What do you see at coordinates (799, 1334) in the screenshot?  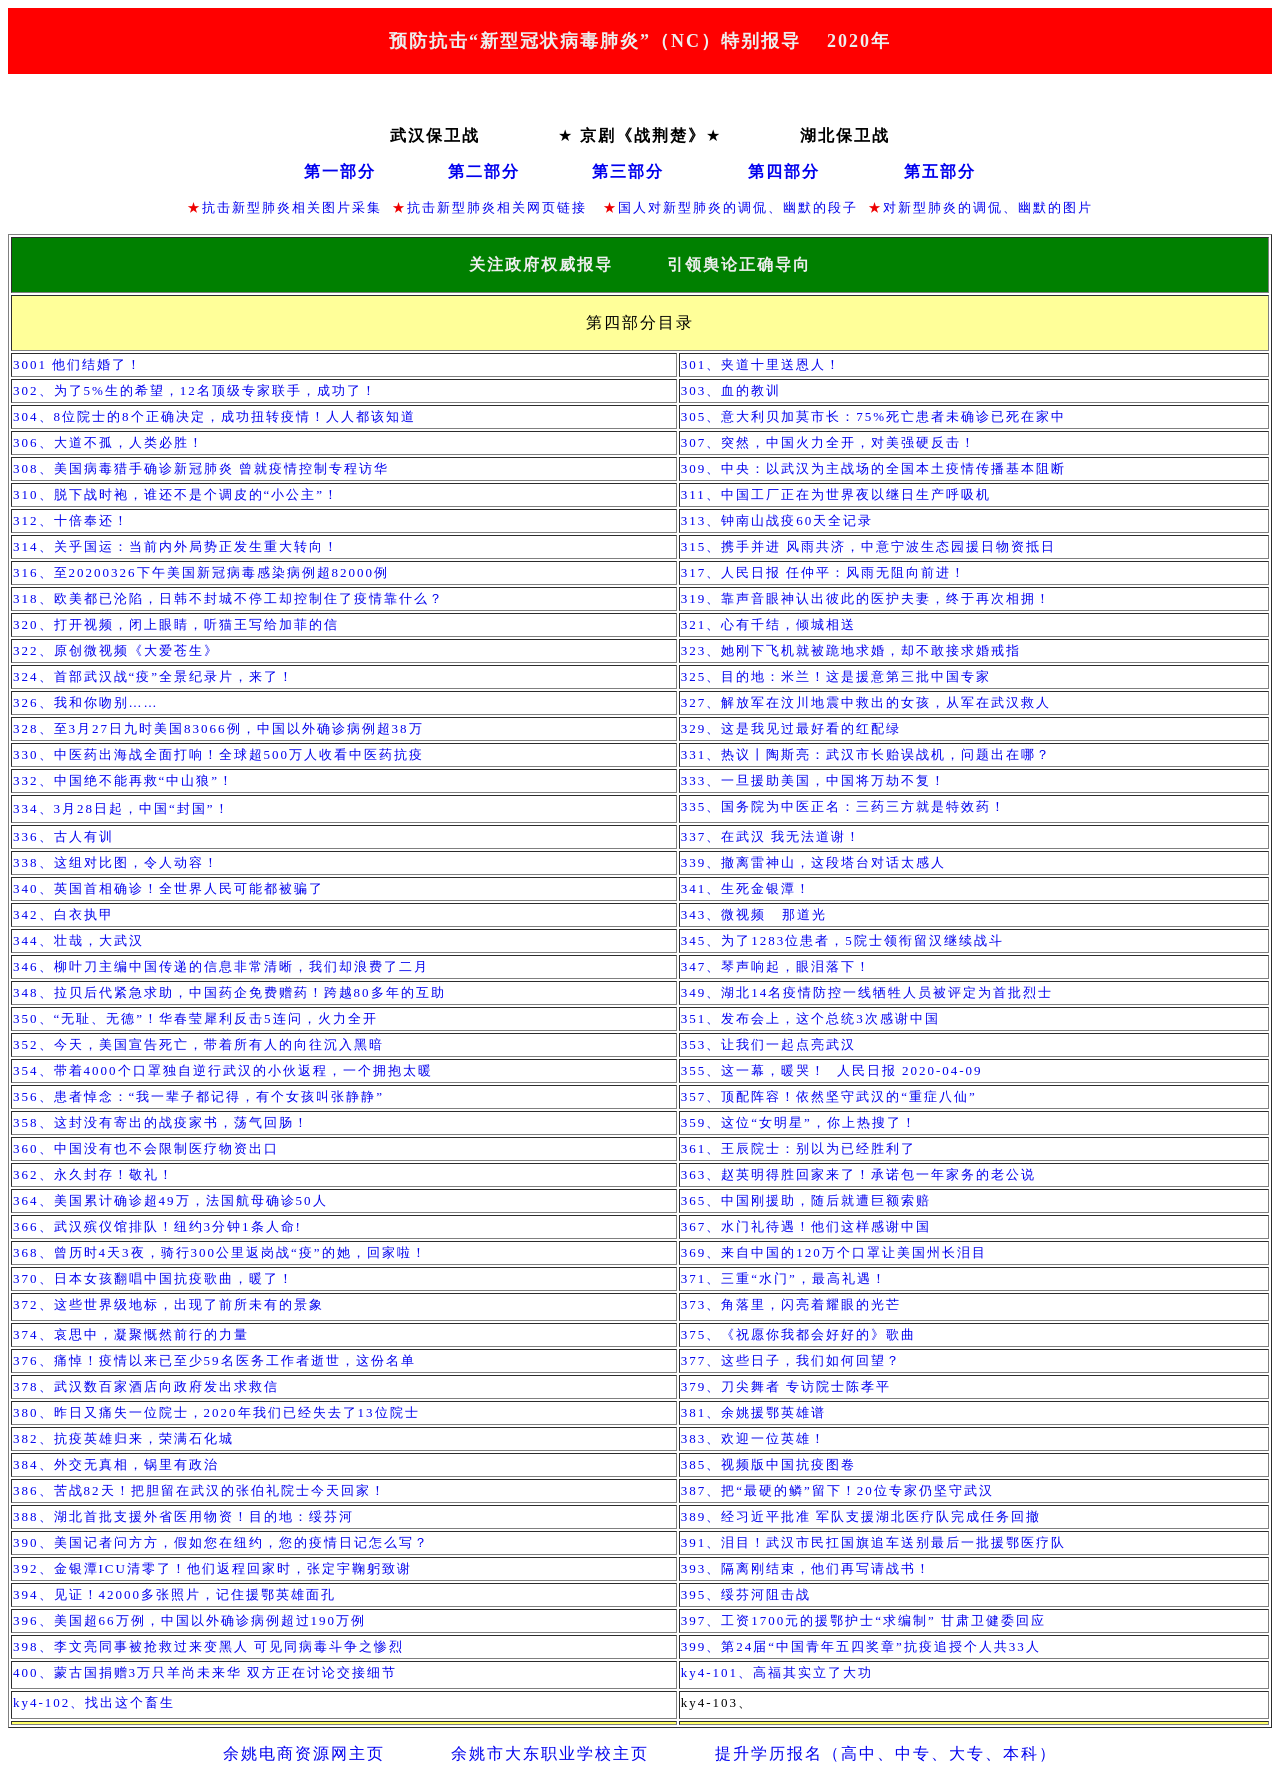 I see `375、《祝愿你我都会好好的》歌曲` at bounding box center [799, 1334].